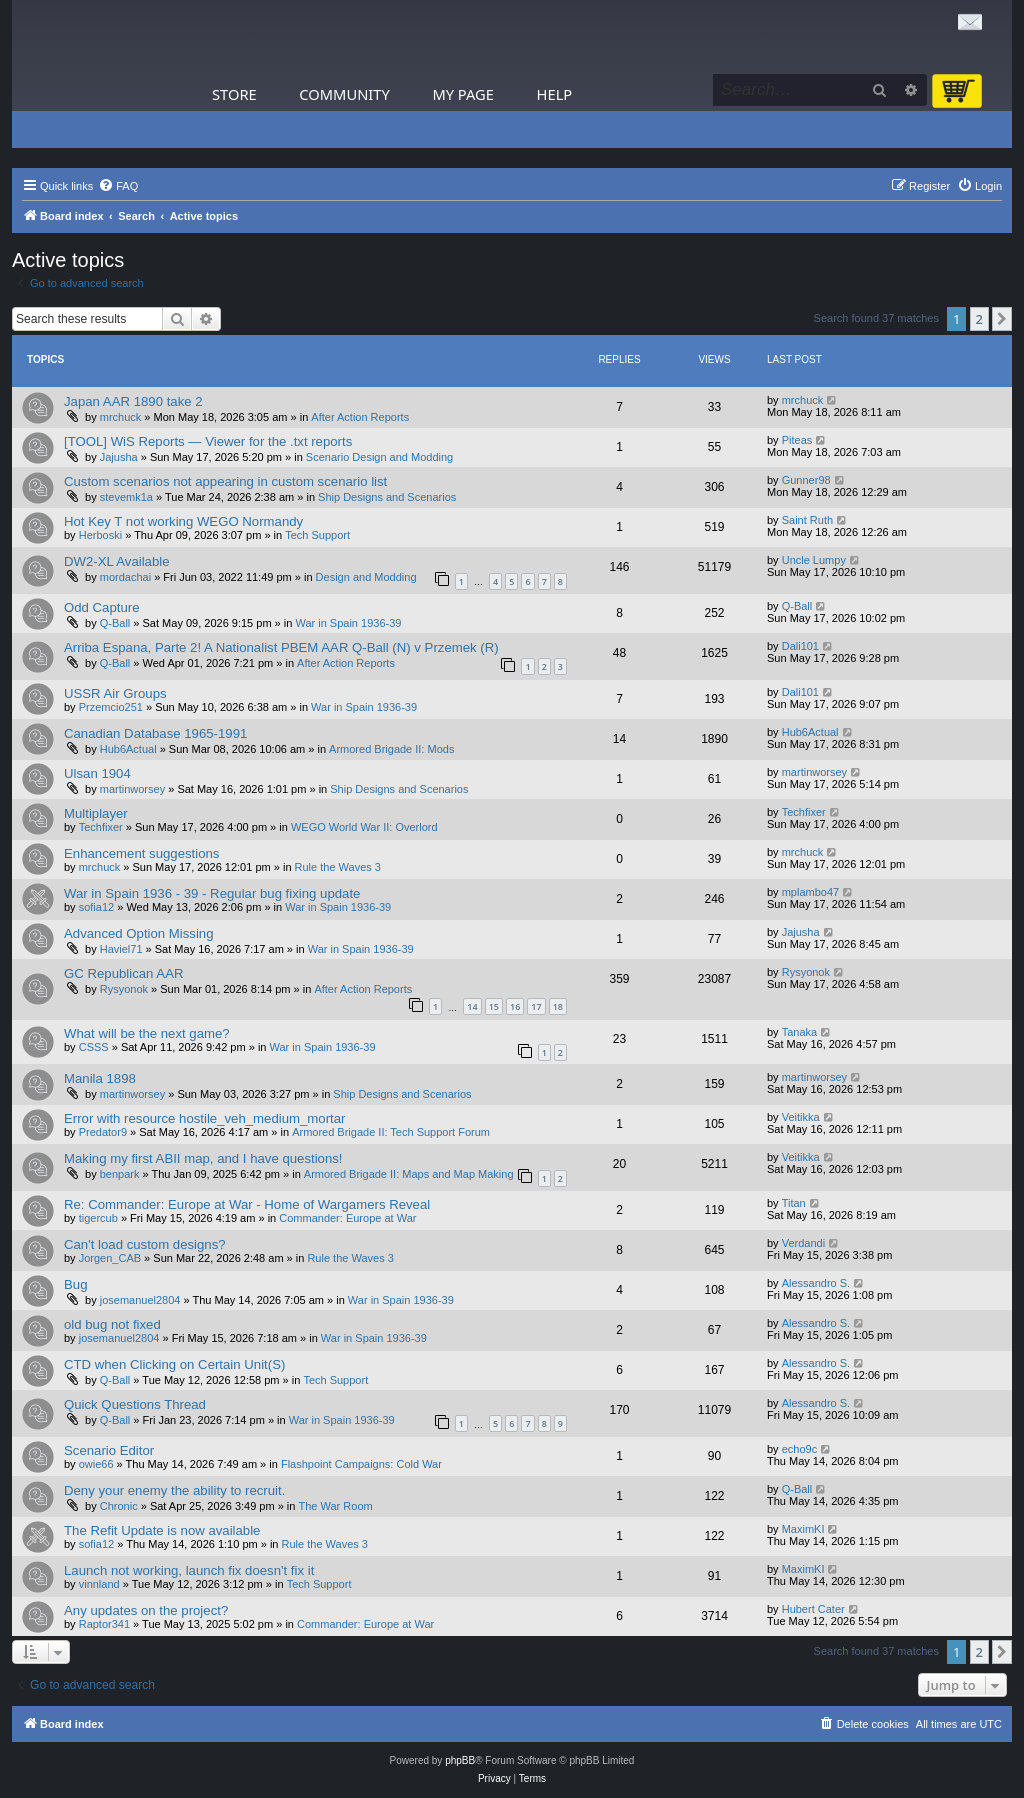 The width and height of the screenshot is (1024, 1798). I want to click on Raptor341, so click(104, 1624).